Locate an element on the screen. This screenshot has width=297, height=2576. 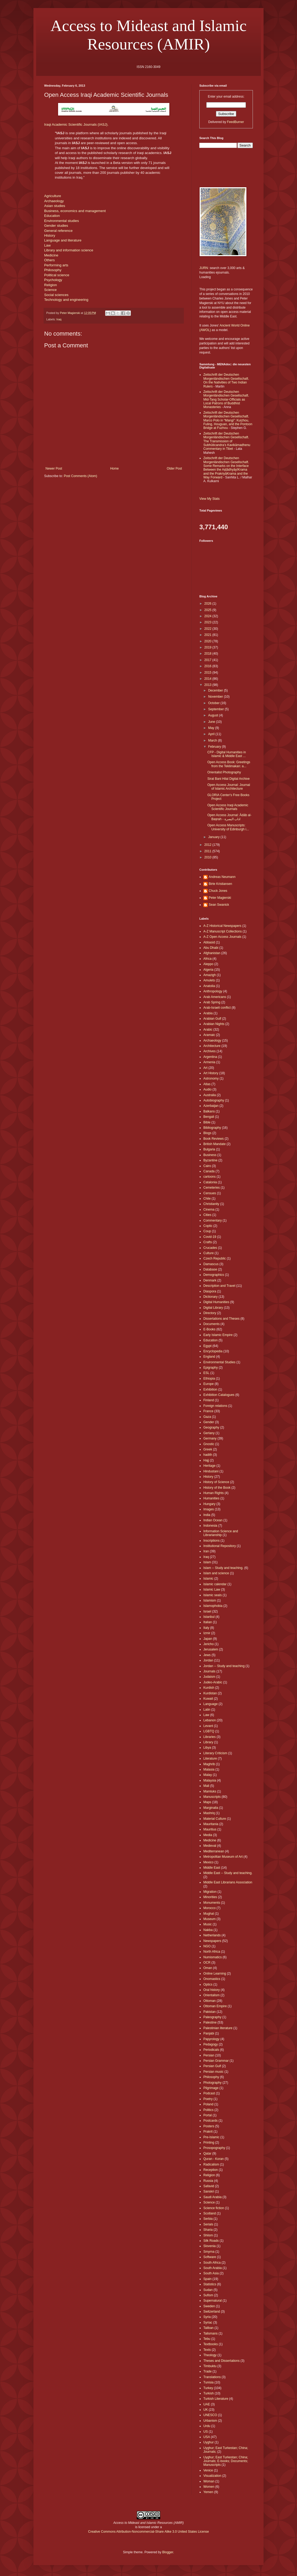
Damascus is located at coordinates (211, 1264).